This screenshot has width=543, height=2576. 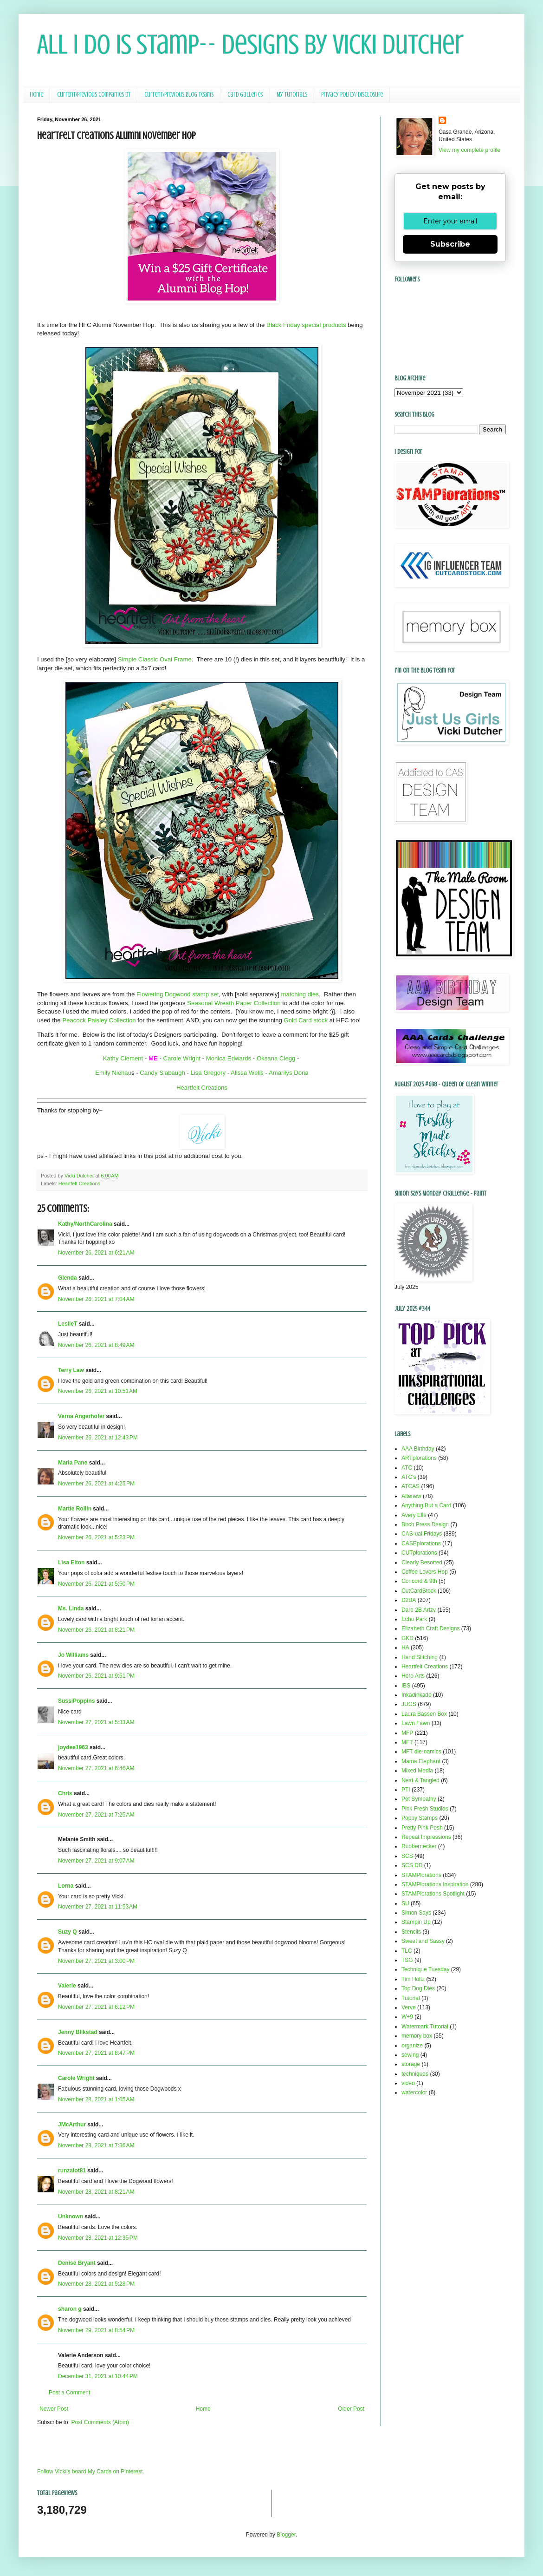 What do you see at coordinates (433, 1893) in the screenshot?
I see `STAMPlorations Spotlight` at bounding box center [433, 1893].